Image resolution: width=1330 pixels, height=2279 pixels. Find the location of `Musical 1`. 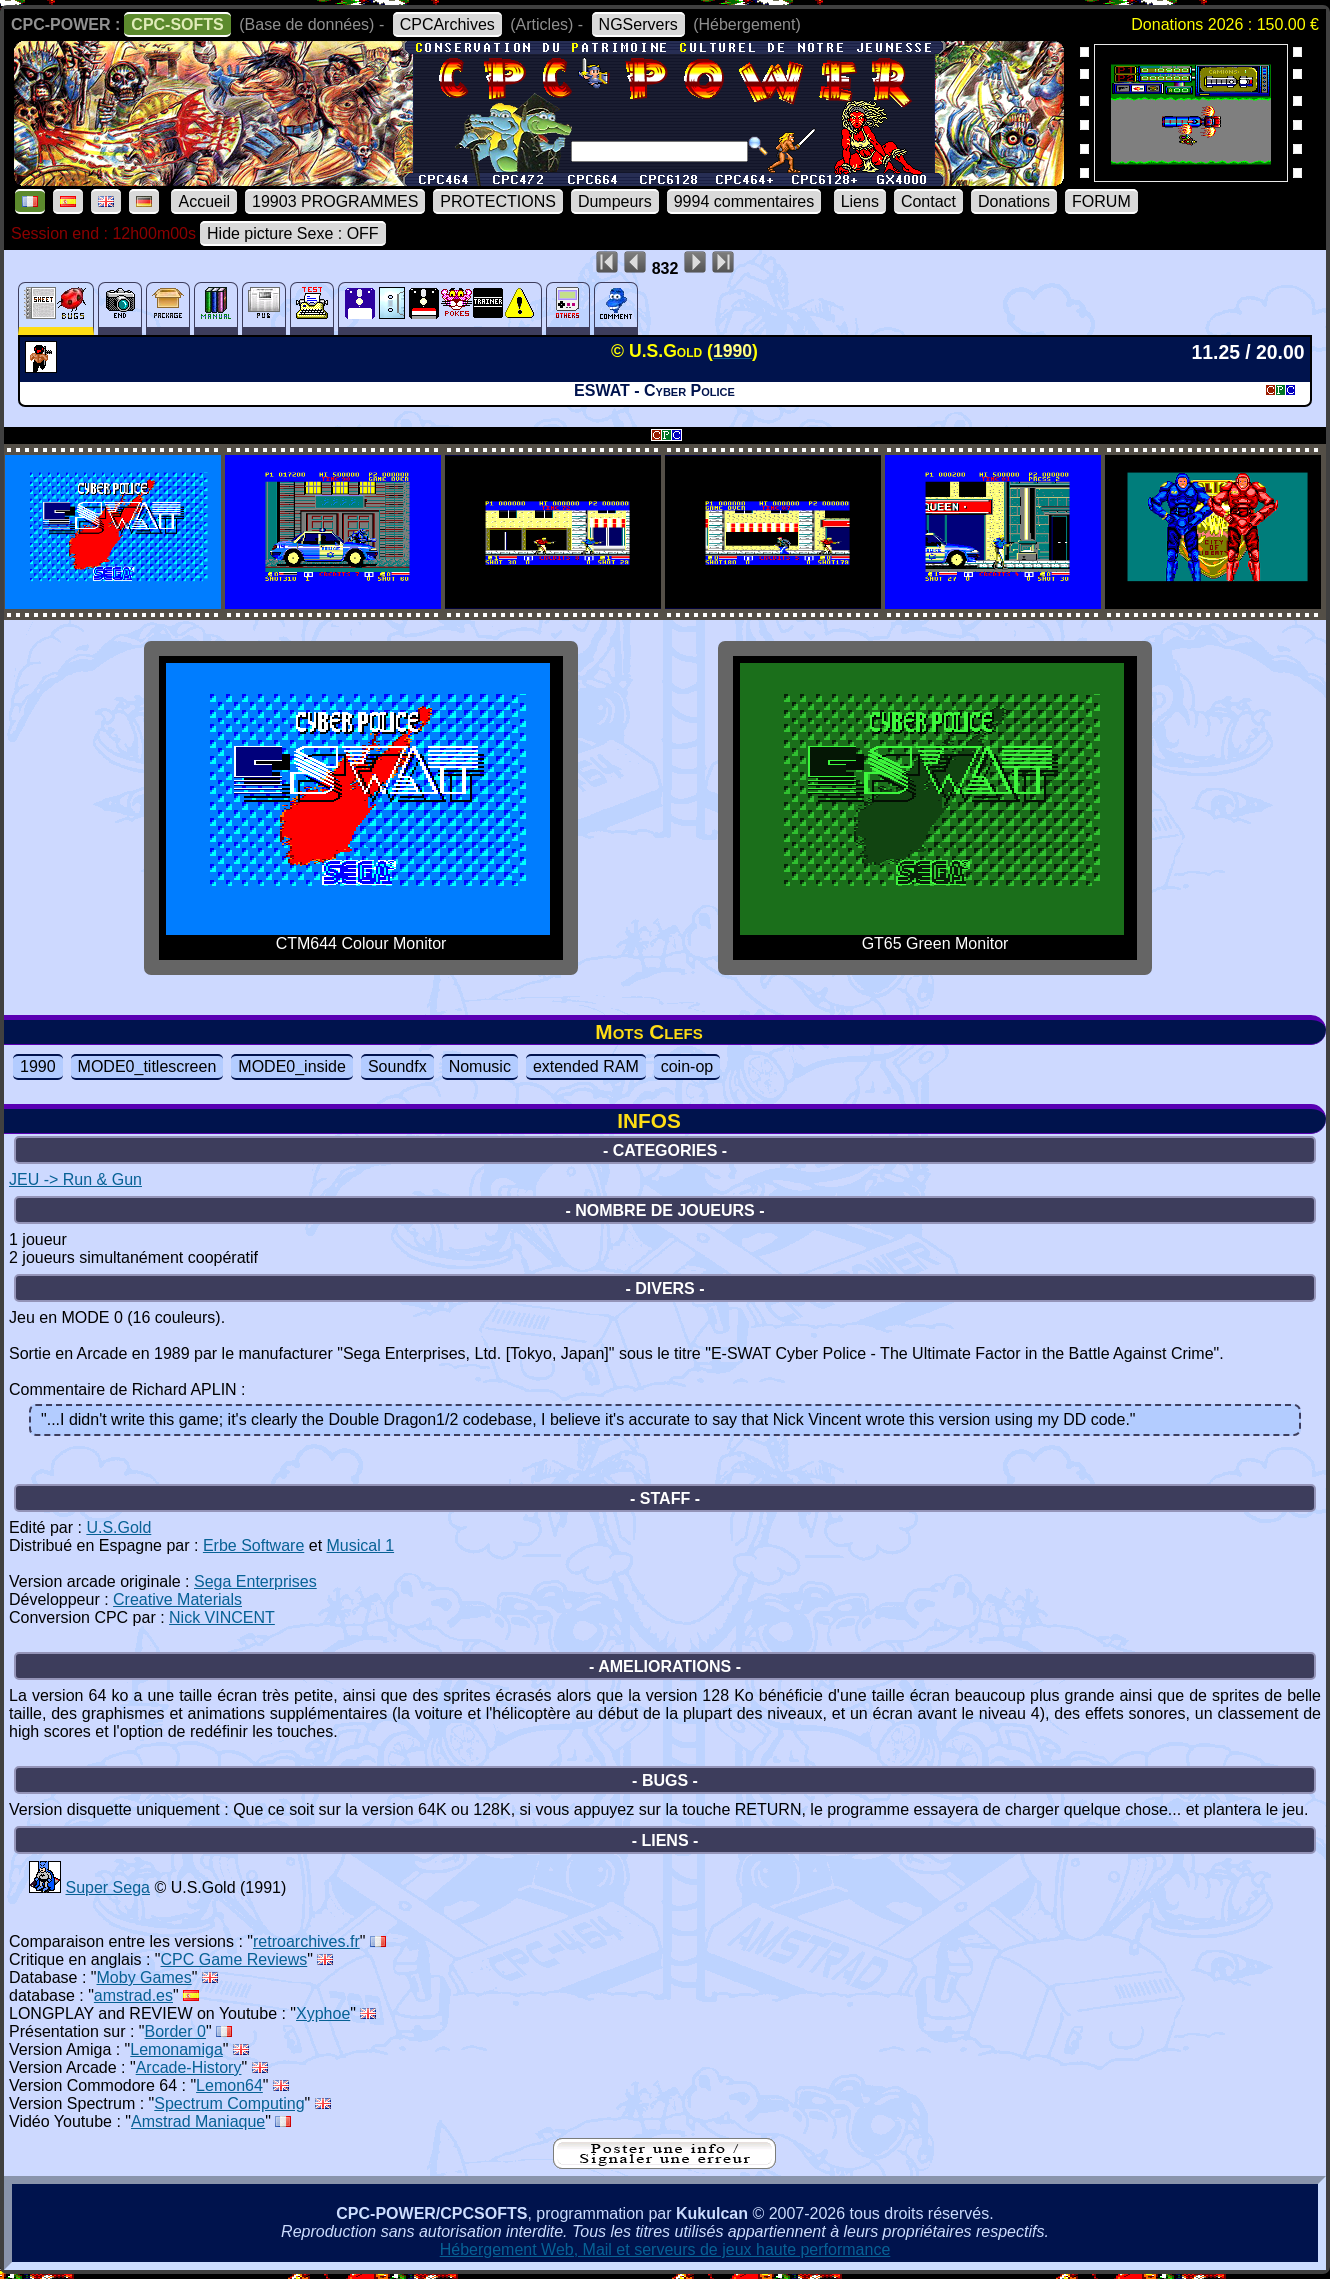

Musical 1 is located at coordinates (361, 1545).